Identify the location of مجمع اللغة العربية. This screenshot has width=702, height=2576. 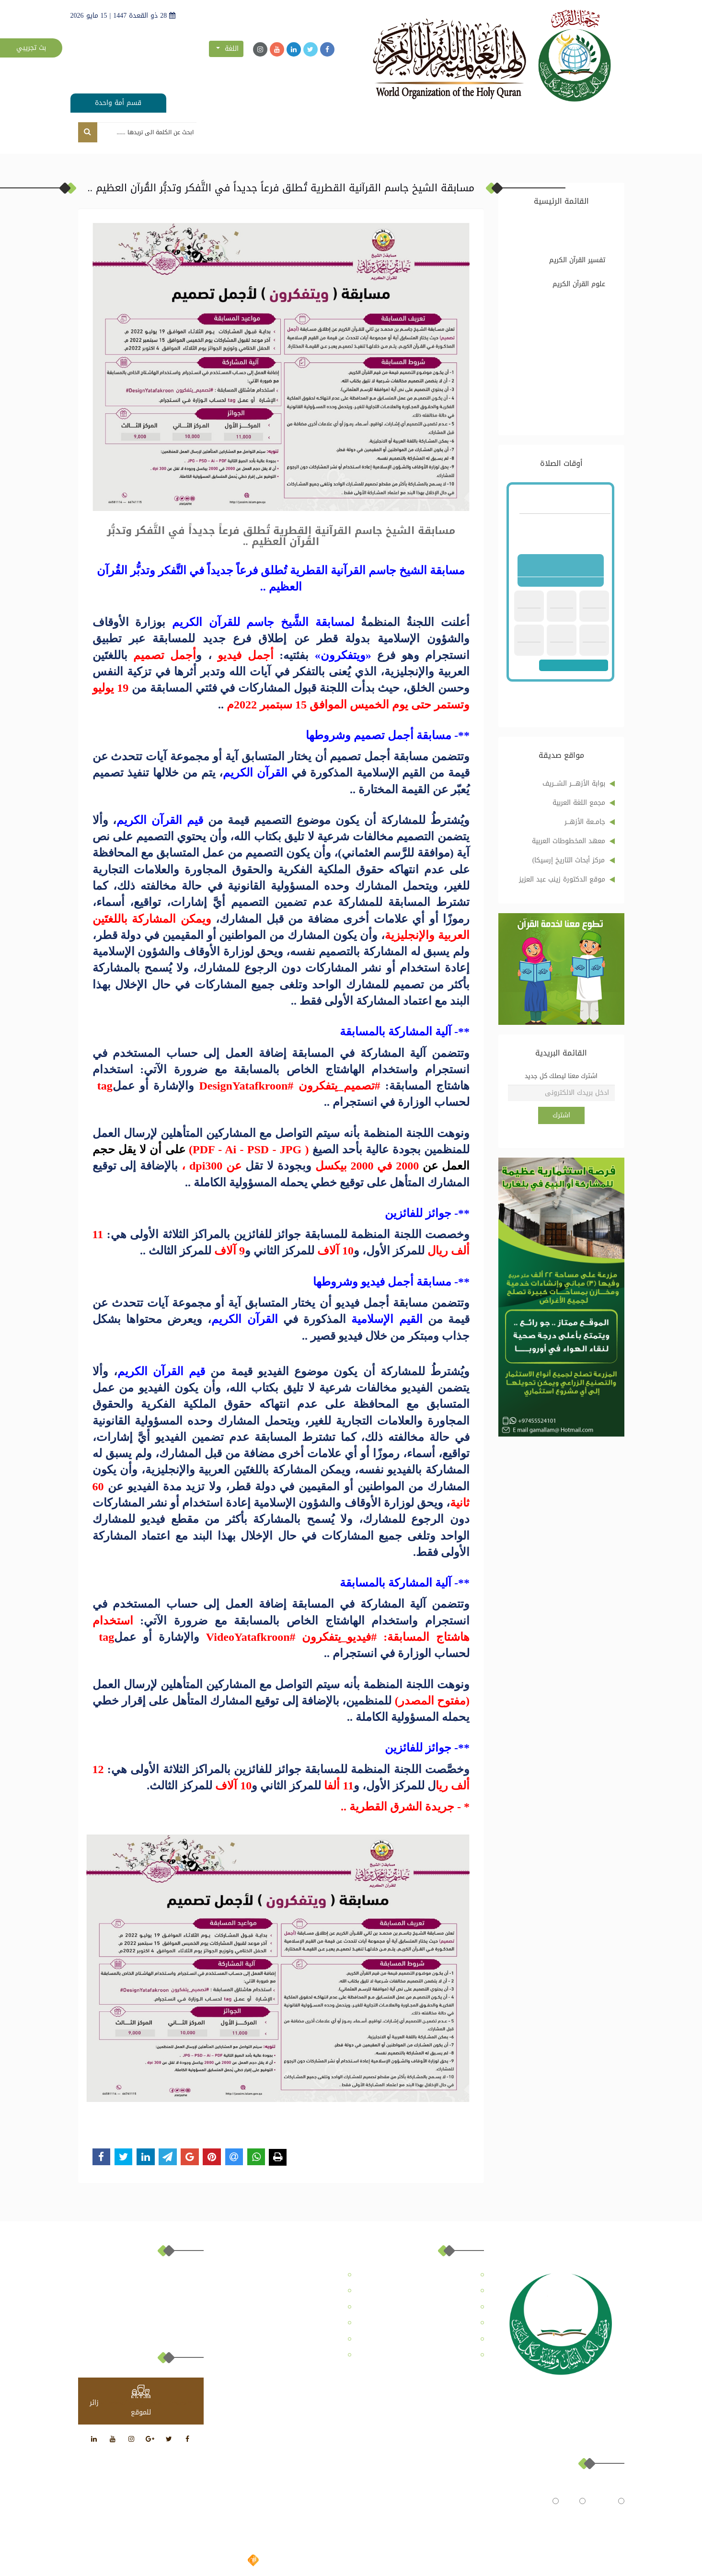
(578, 802).